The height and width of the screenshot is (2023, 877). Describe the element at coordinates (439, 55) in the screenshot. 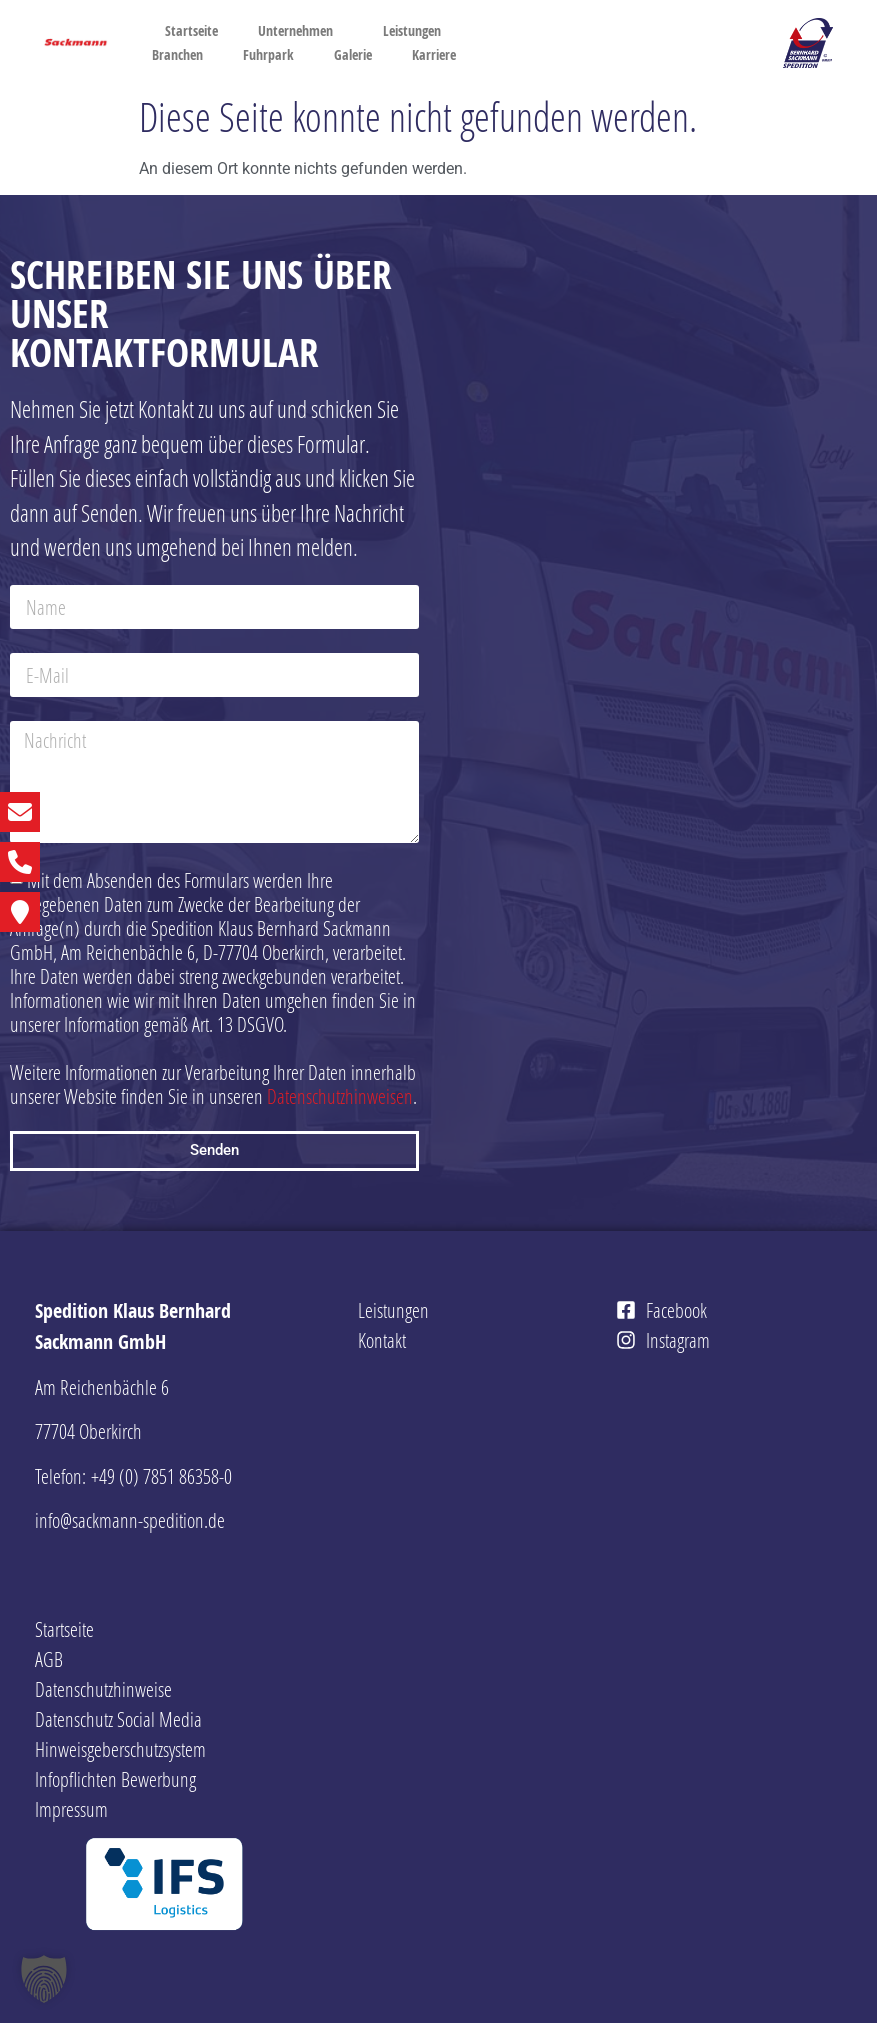

I see `Karriere` at that location.